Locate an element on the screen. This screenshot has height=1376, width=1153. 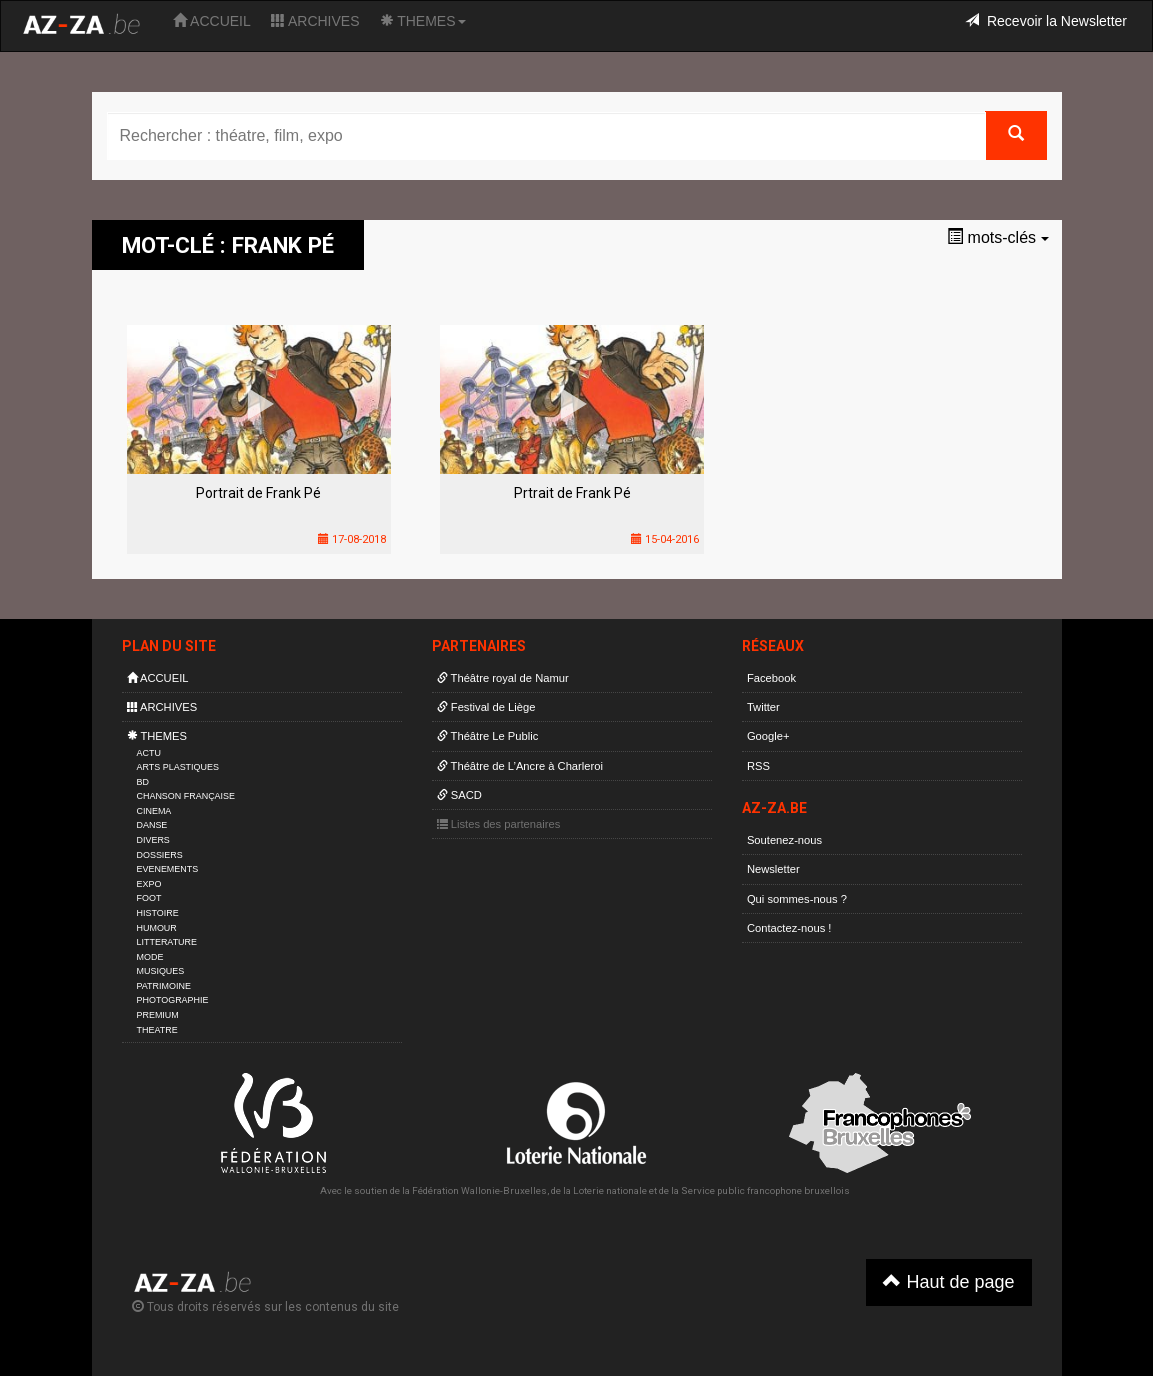
Twitter is located at coordinates (763, 707).